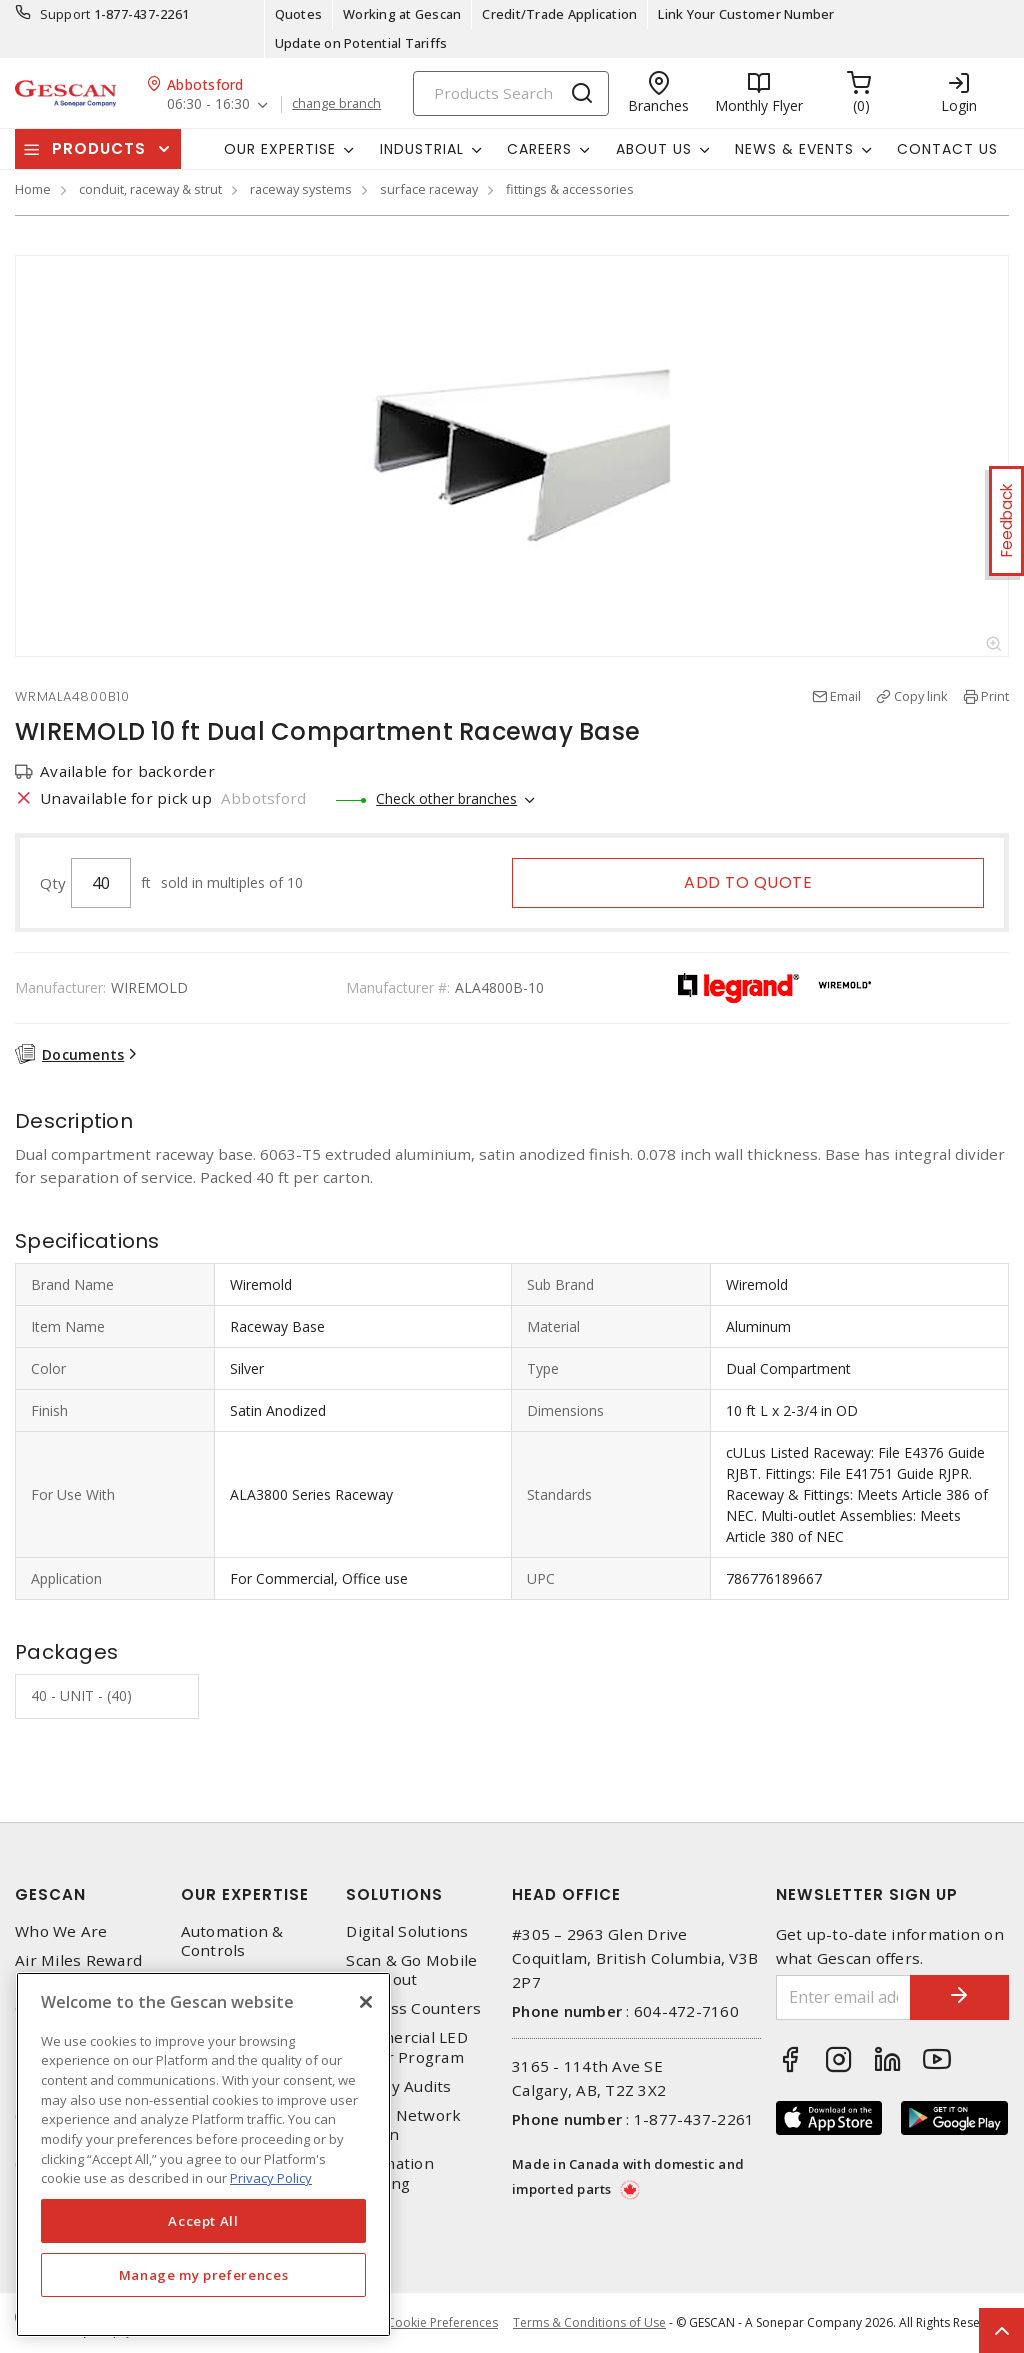 This screenshot has width=1024, height=2353. Describe the element at coordinates (33, 189) in the screenshot. I see `Home` at that location.